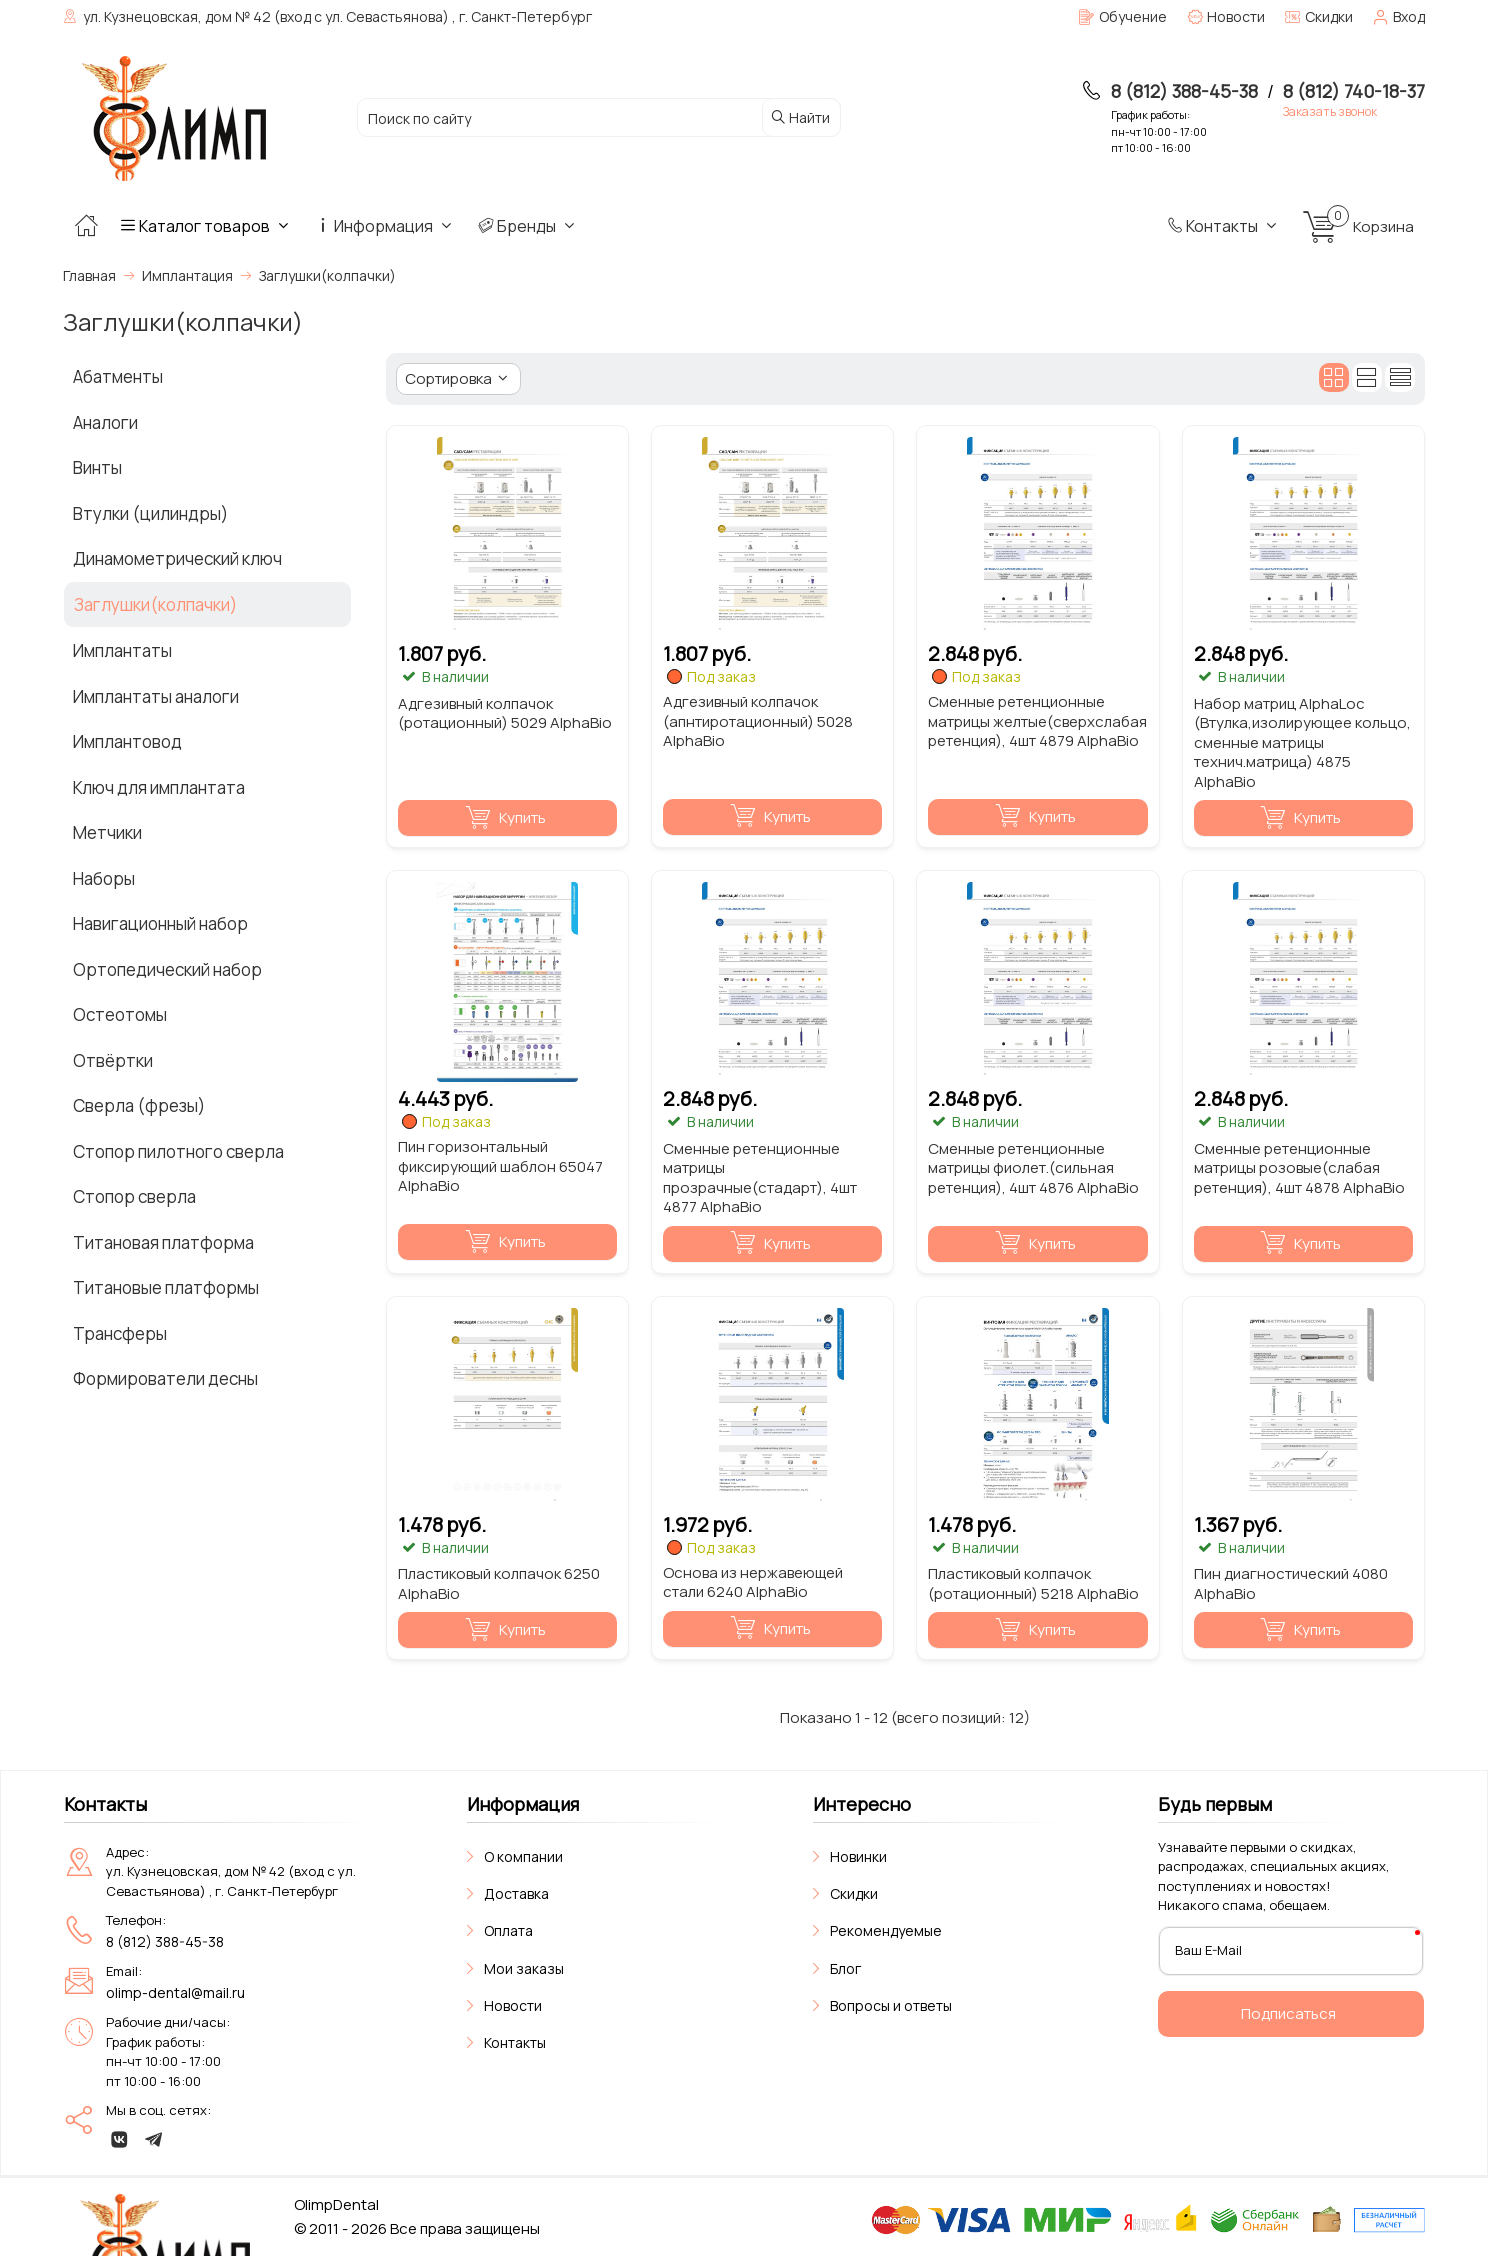 The width and height of the screenshot is (1488, 2256). What do you see at coordinates (1354, 91) in the screenshot?
I see `8 (812) 740-18-37` at bounding box center [1354, 91].